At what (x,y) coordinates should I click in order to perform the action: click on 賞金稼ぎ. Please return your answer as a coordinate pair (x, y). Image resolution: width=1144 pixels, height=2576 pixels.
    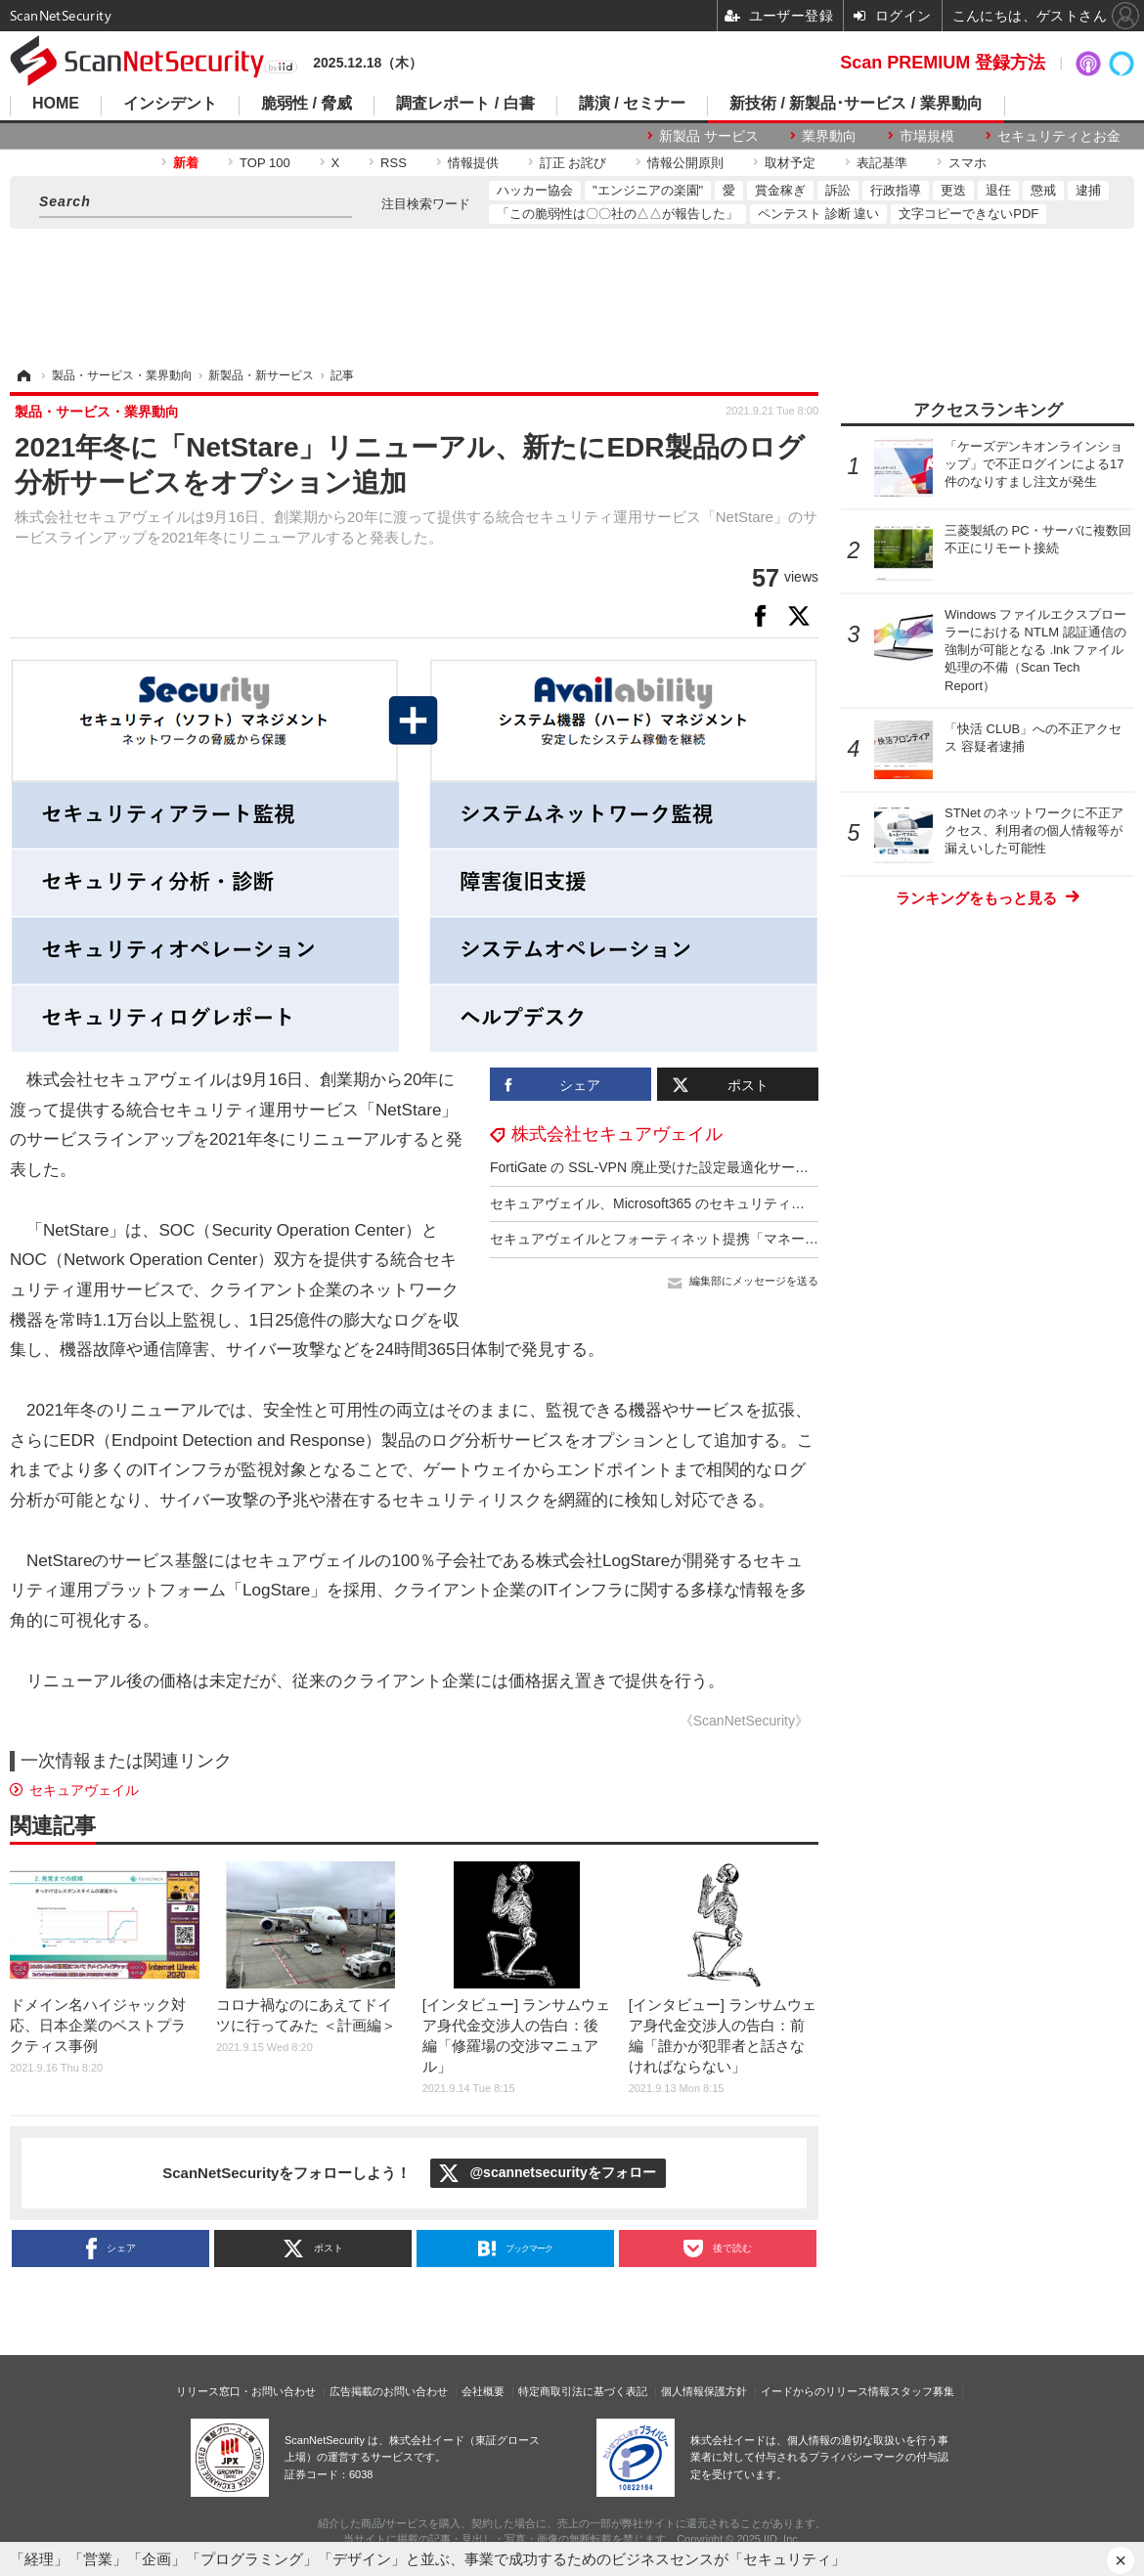
    Looking at the image, I should click on (780, 190).